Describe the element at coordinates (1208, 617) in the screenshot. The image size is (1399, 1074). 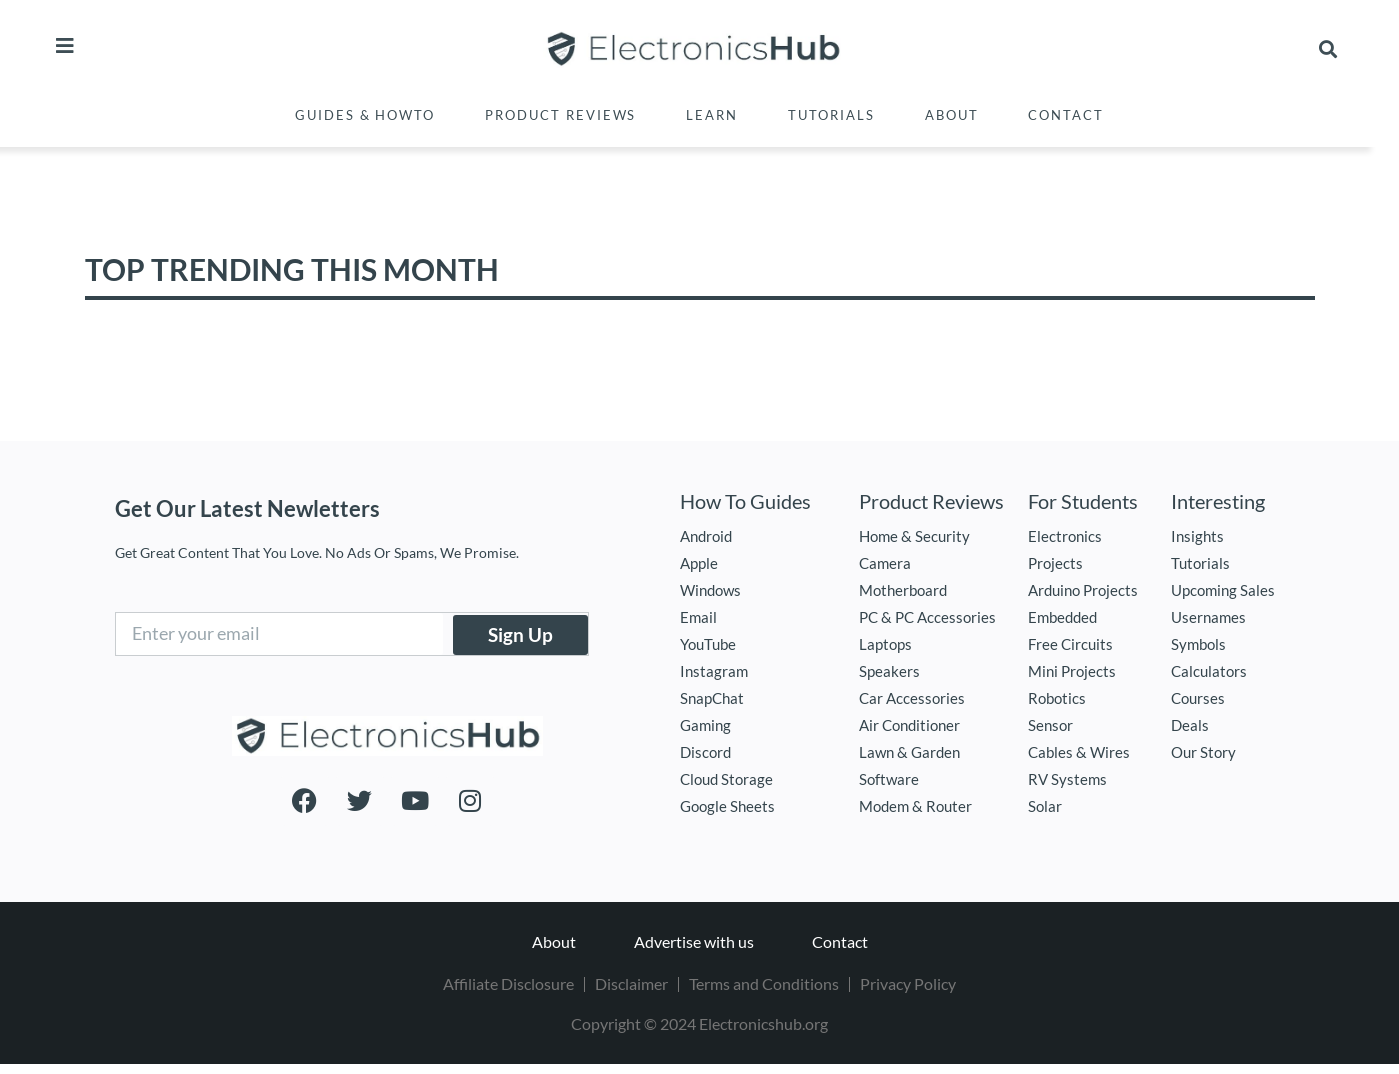
I see `Usernames` at that location.